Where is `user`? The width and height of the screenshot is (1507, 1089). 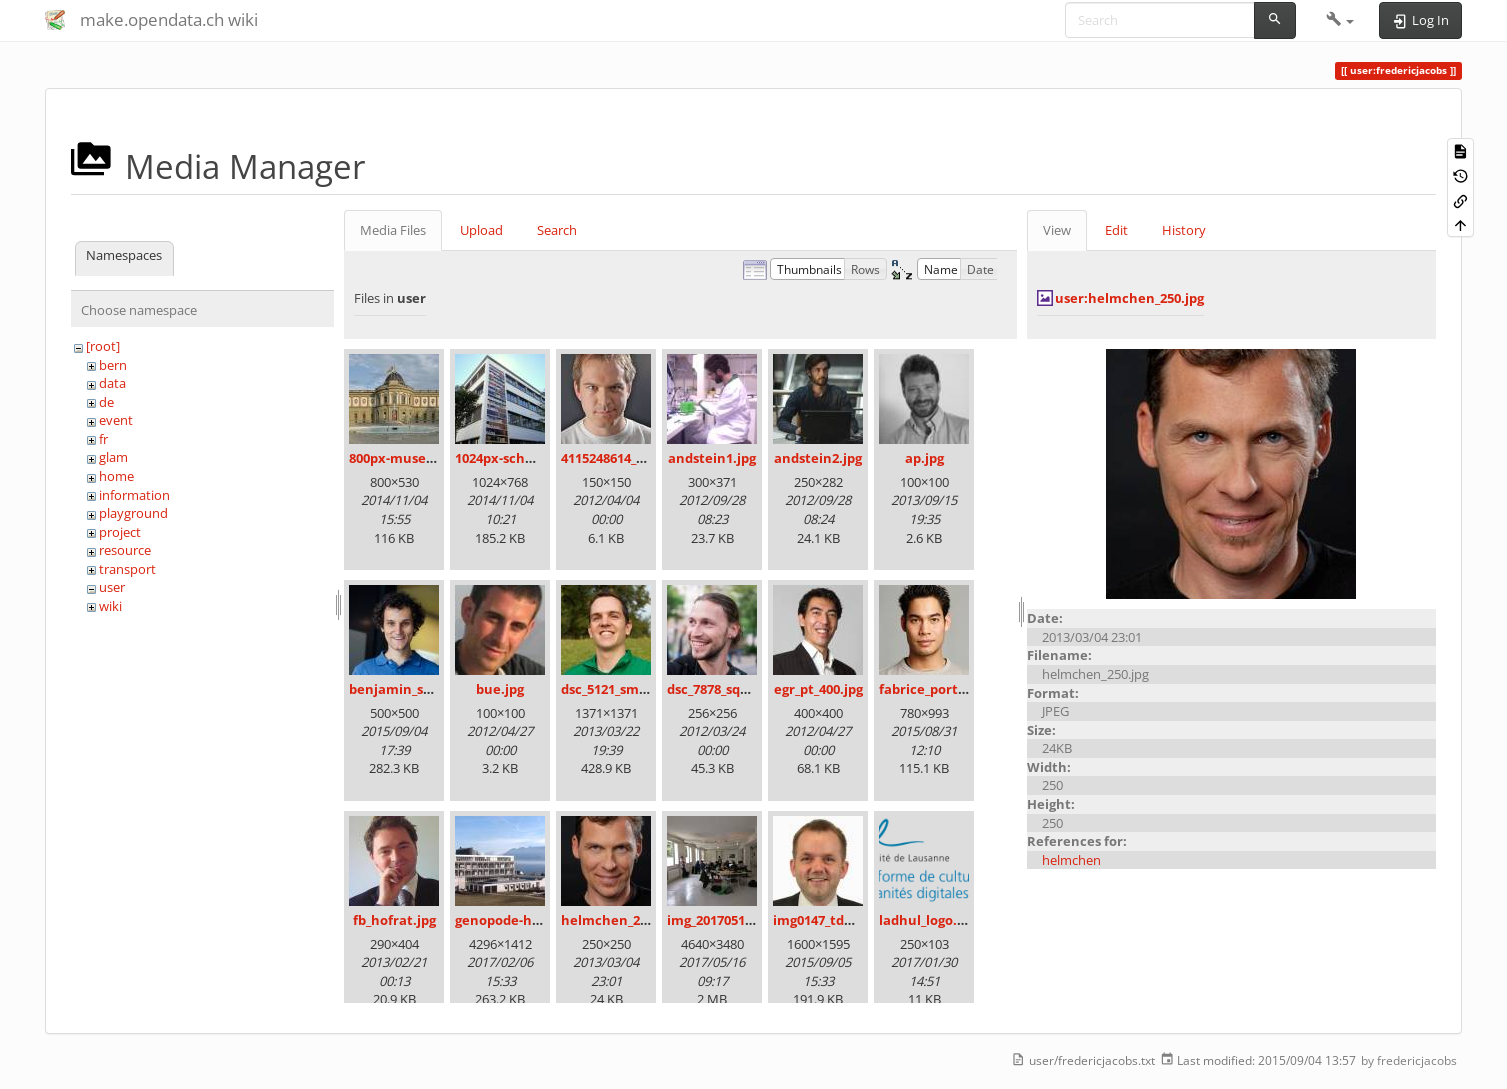 user is located at coordinates (112, 587).